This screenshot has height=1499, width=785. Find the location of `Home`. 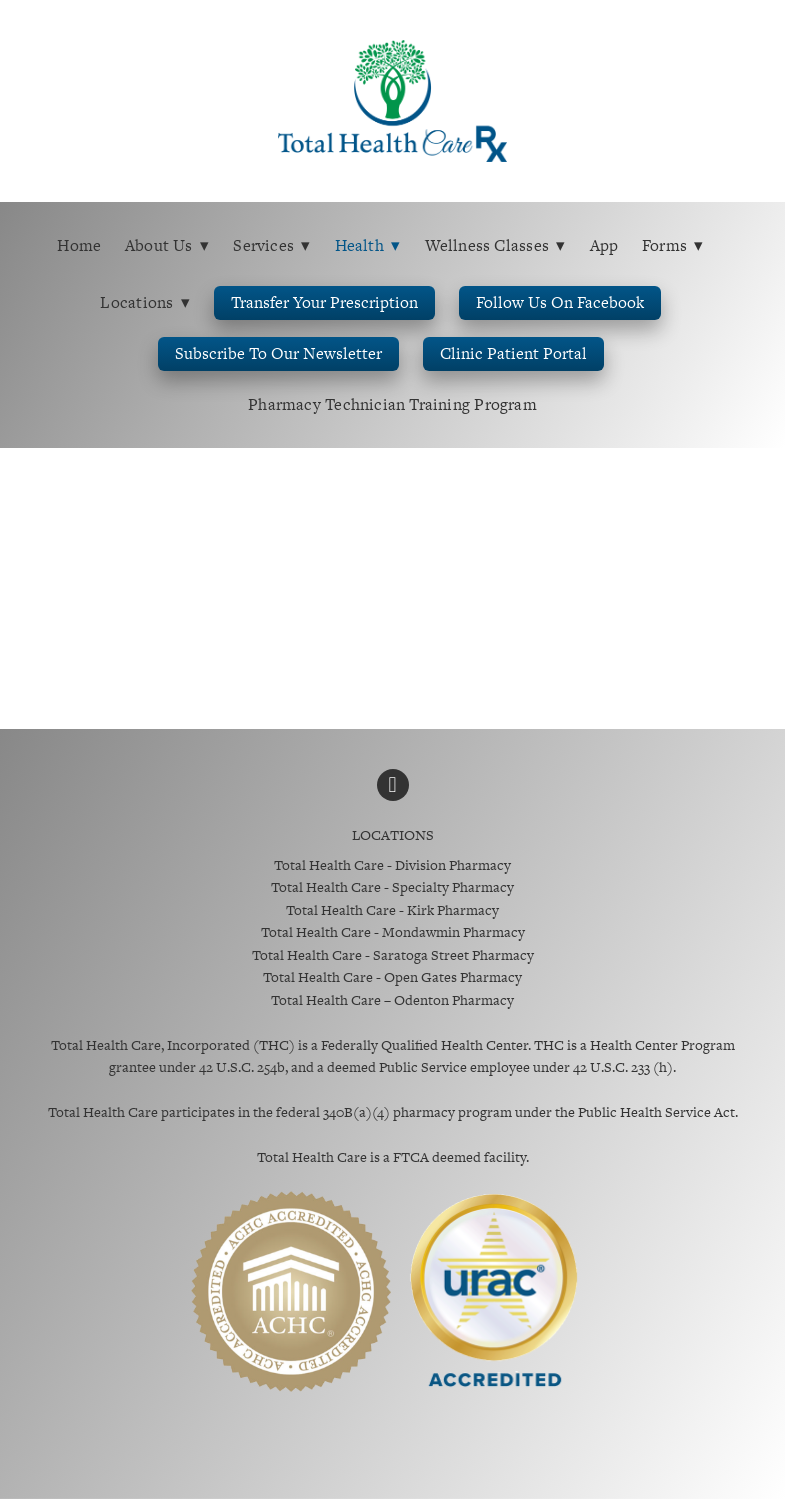

Home is located at coordinates (79, 245).